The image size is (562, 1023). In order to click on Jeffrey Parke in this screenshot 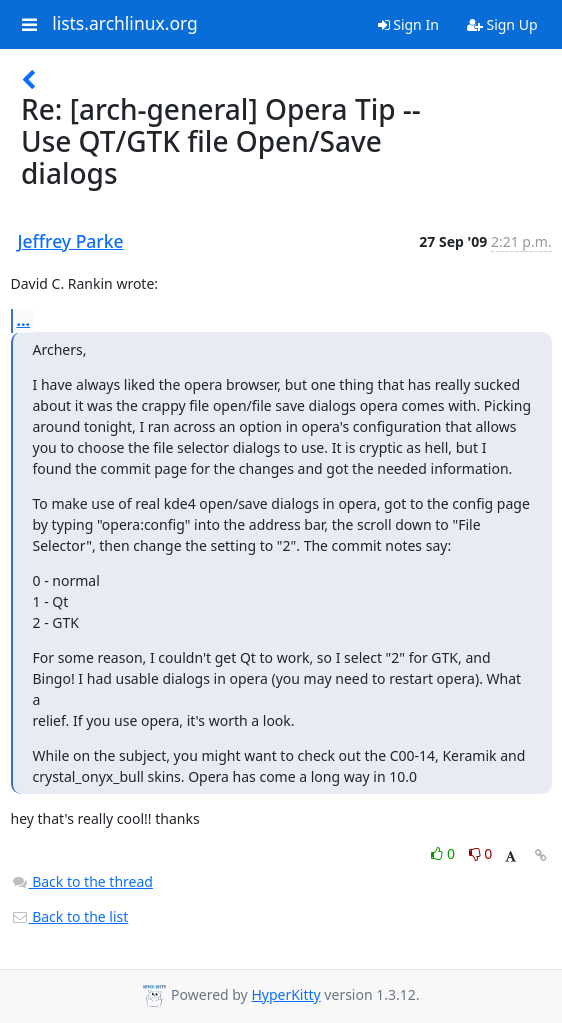, I will do `click(71, 241)`.